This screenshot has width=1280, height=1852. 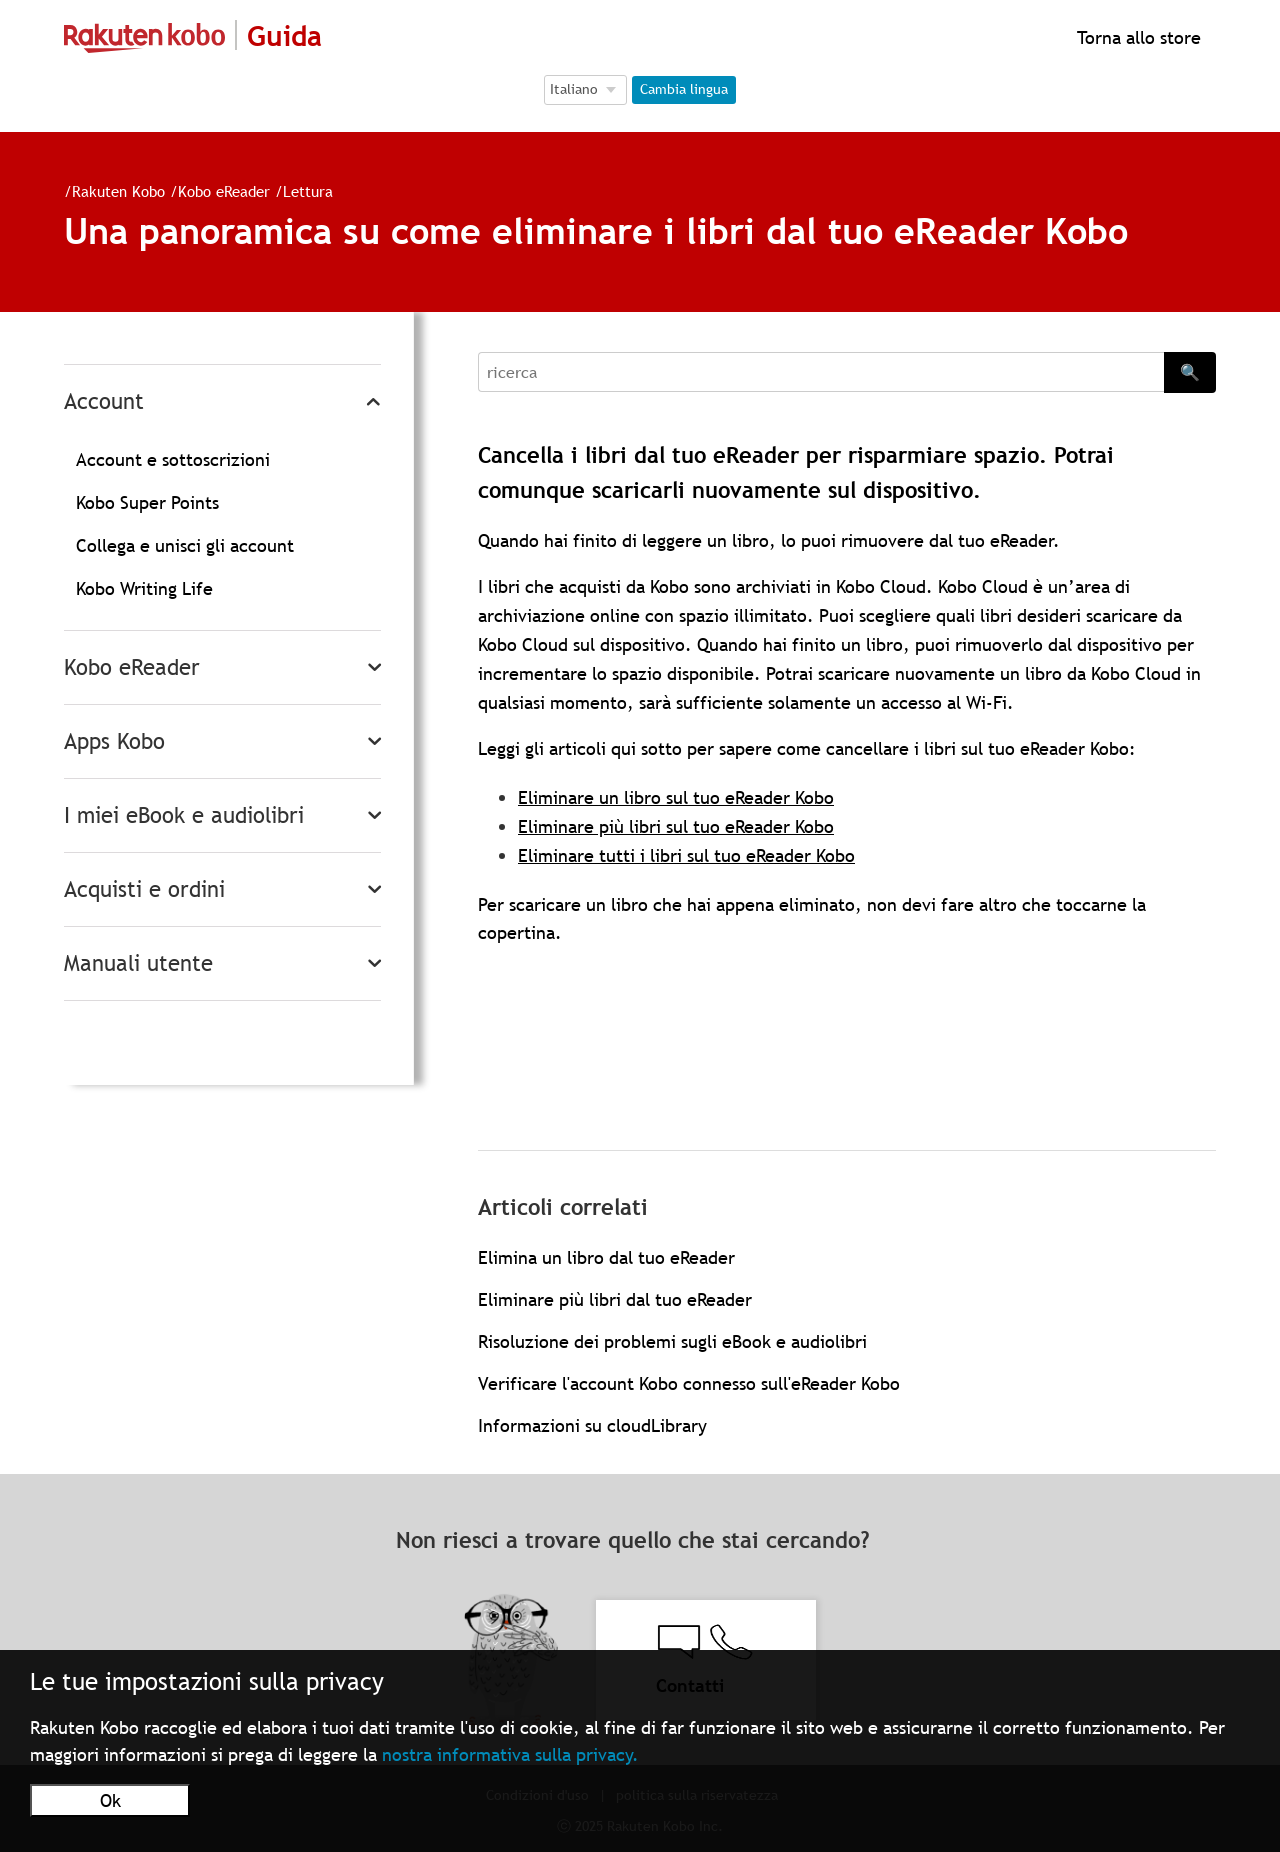 I want to click on Eliminare un libro sul tuo eReader Kobo, so click(x=676, y=797).